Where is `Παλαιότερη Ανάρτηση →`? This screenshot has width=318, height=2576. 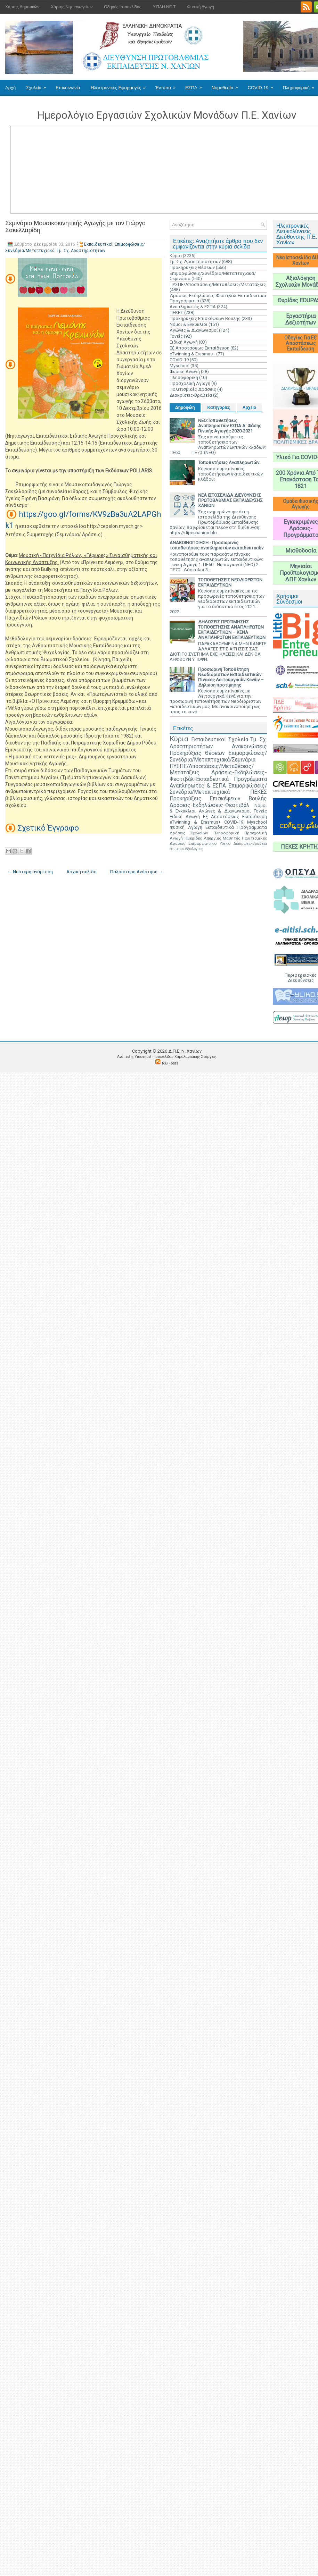 Παλαιότερη Ανάρτηση → is located at coordinates (136, 871).